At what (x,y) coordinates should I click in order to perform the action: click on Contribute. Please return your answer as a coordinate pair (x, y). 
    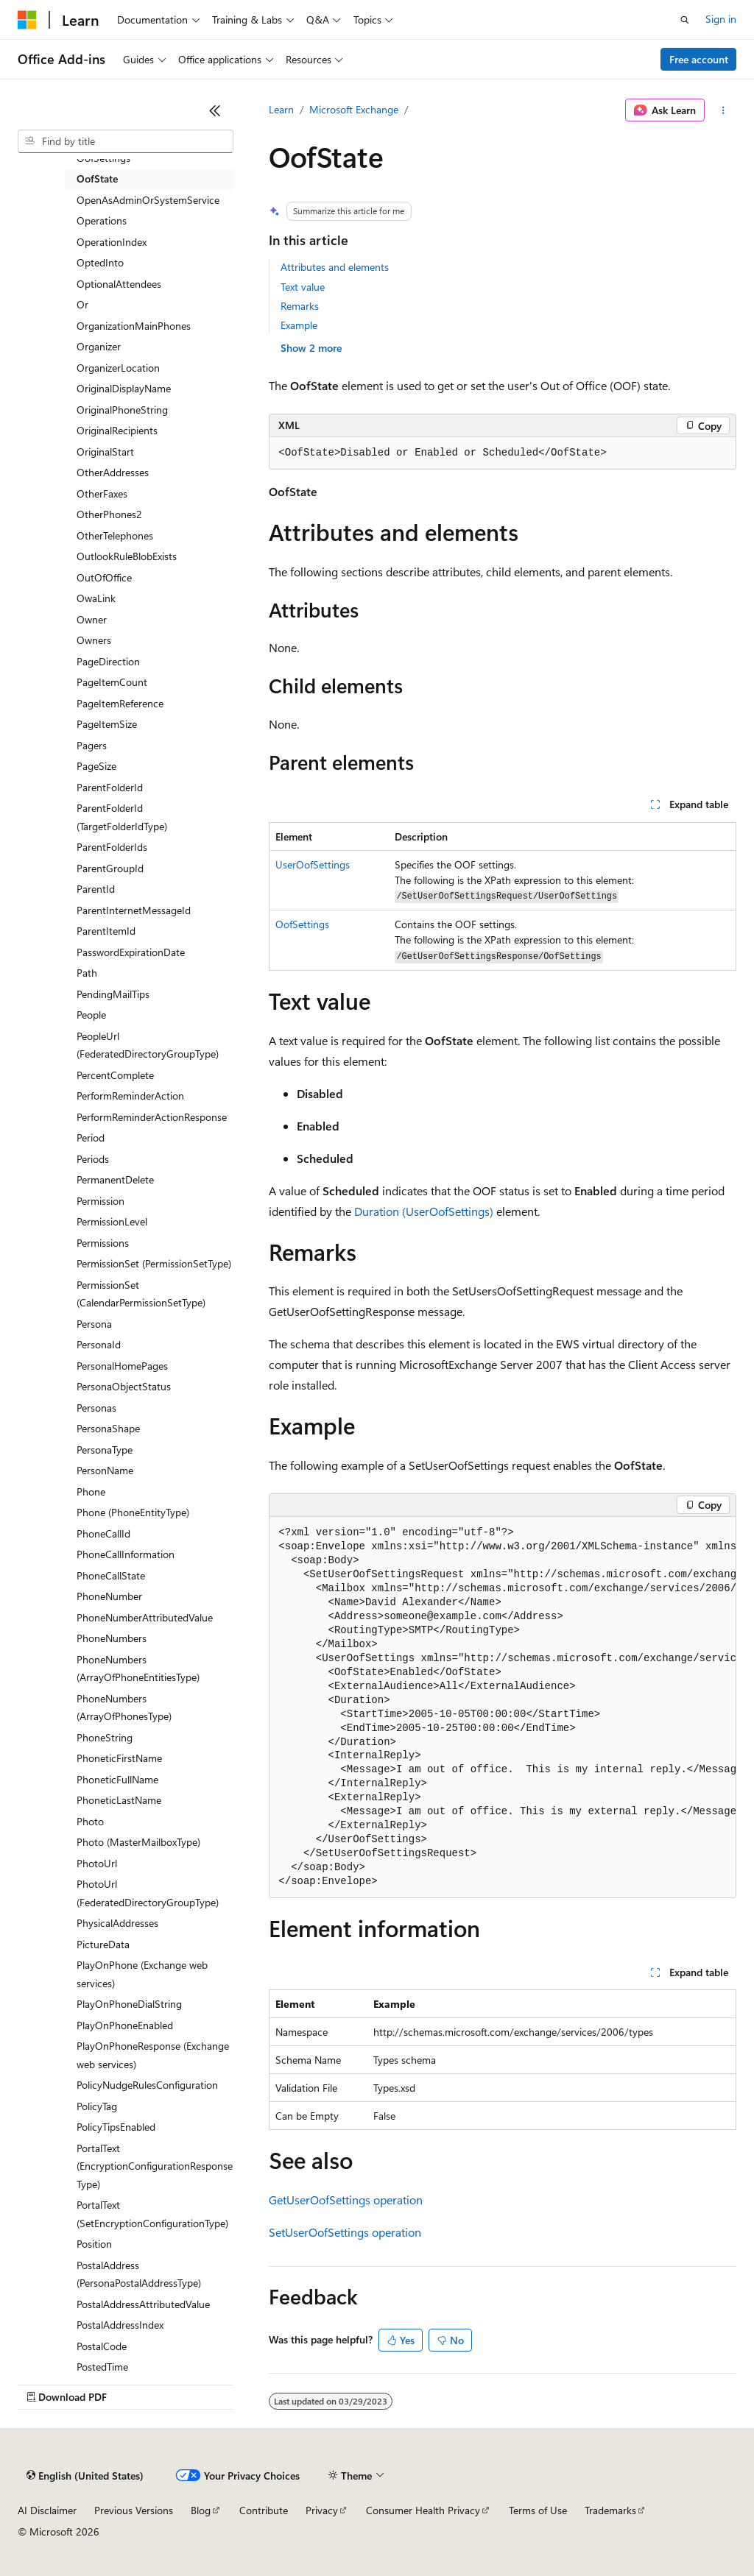
    Looking at the image, I should click on (263, 2510).